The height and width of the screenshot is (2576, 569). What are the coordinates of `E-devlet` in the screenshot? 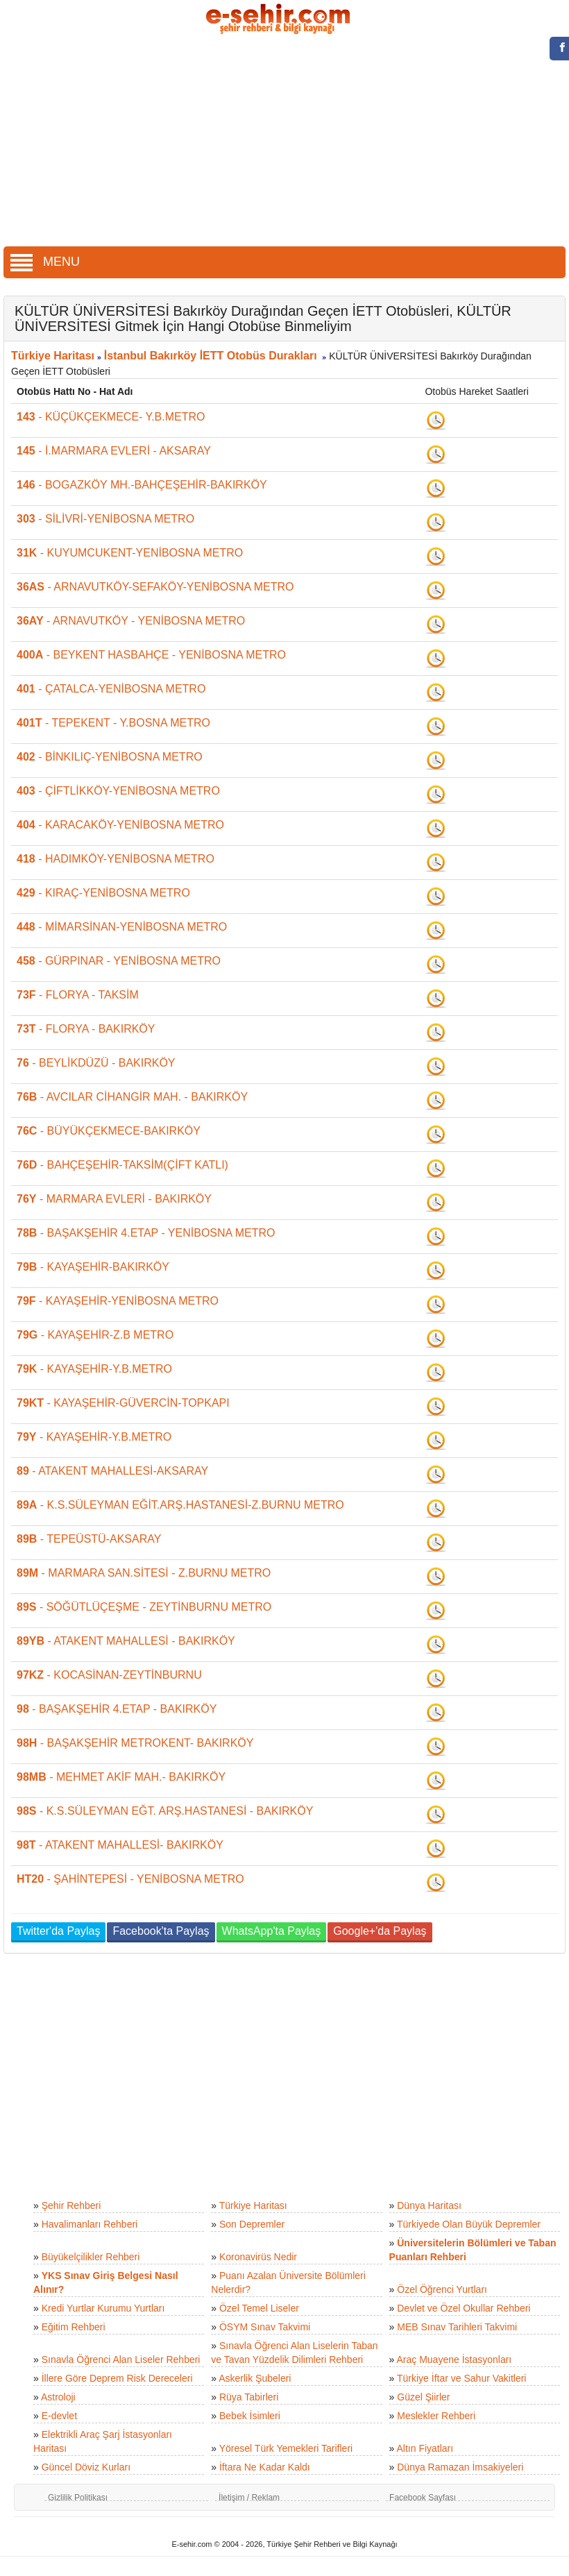 It's located at (59, 2415).